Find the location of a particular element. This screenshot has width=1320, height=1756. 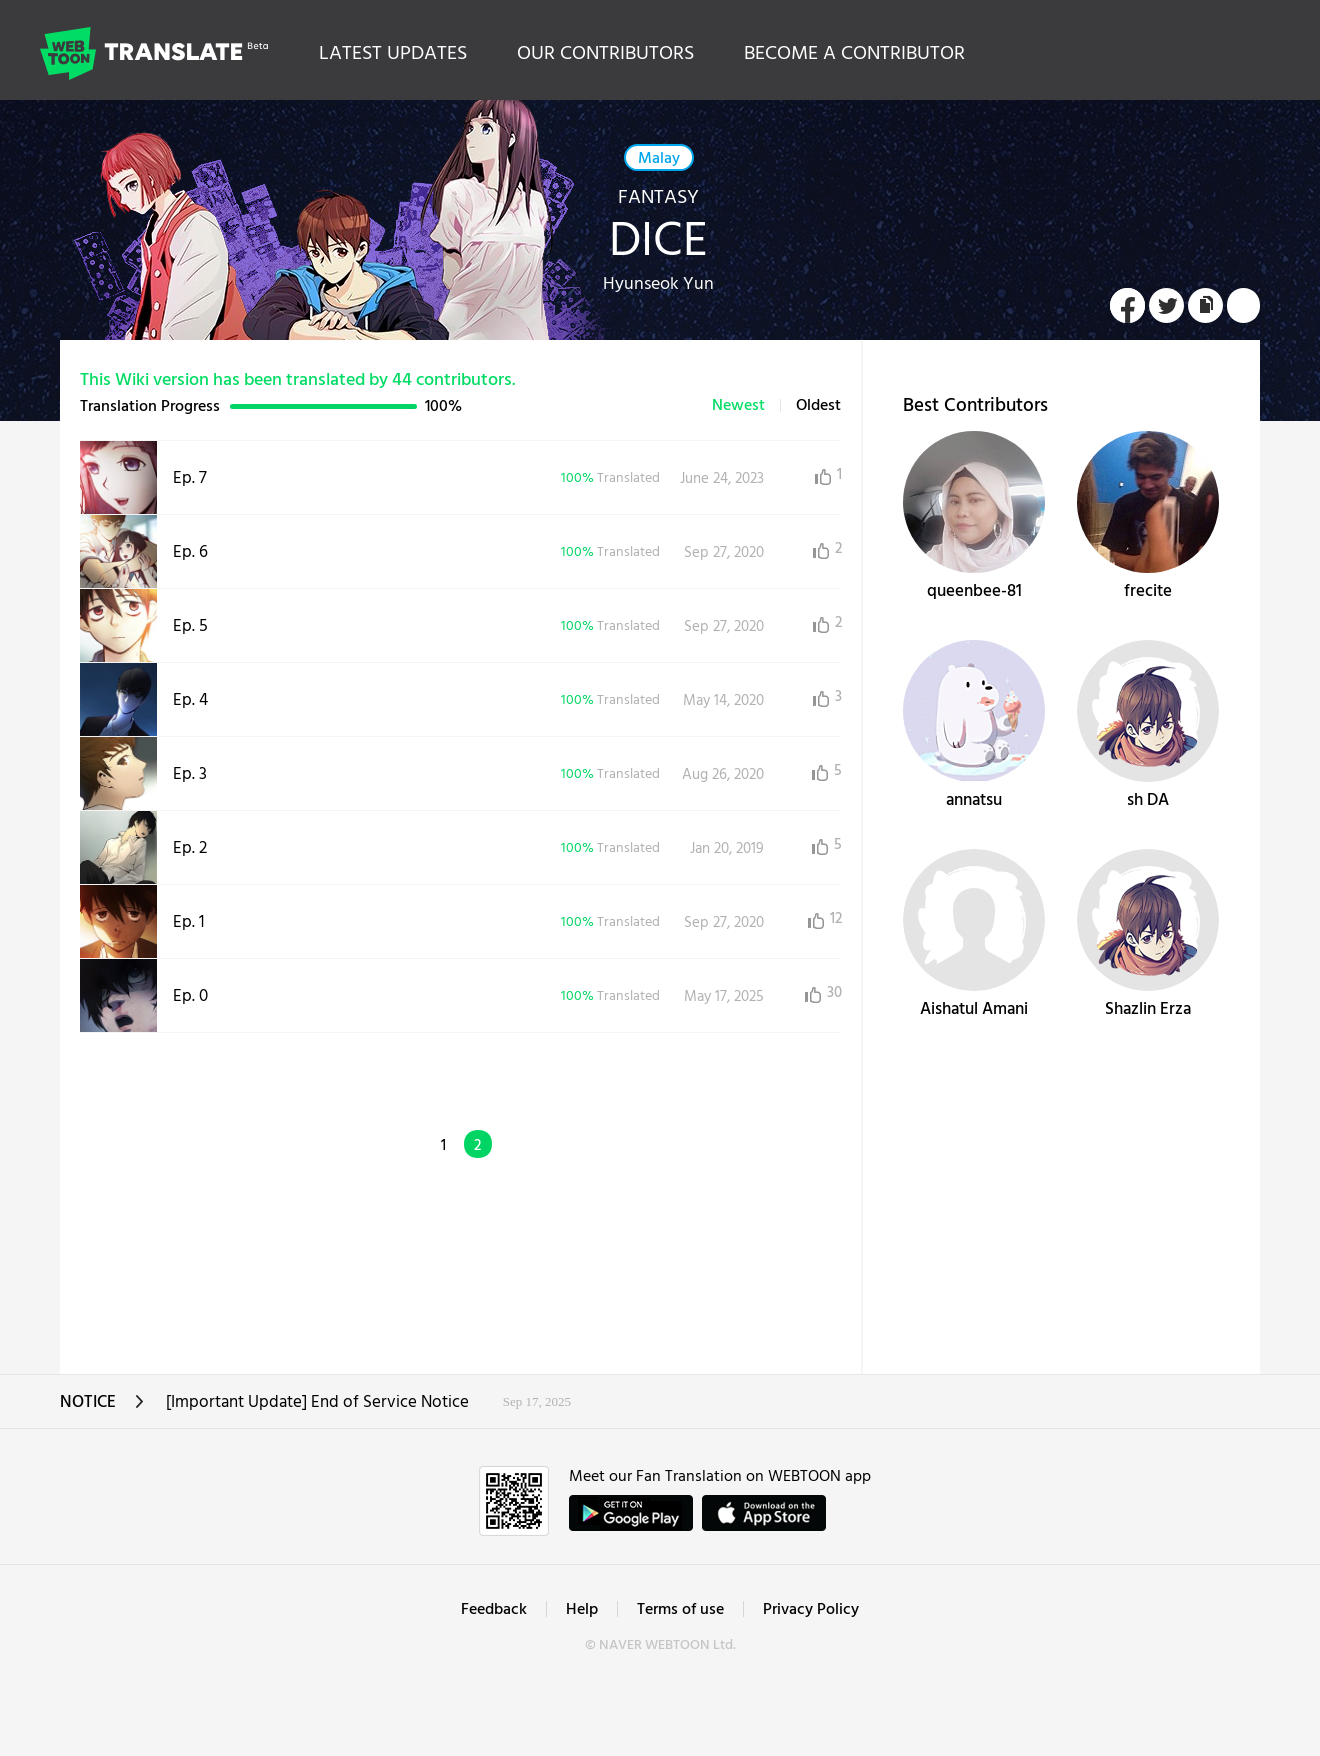

Help is located at coordinates (582, 1610).